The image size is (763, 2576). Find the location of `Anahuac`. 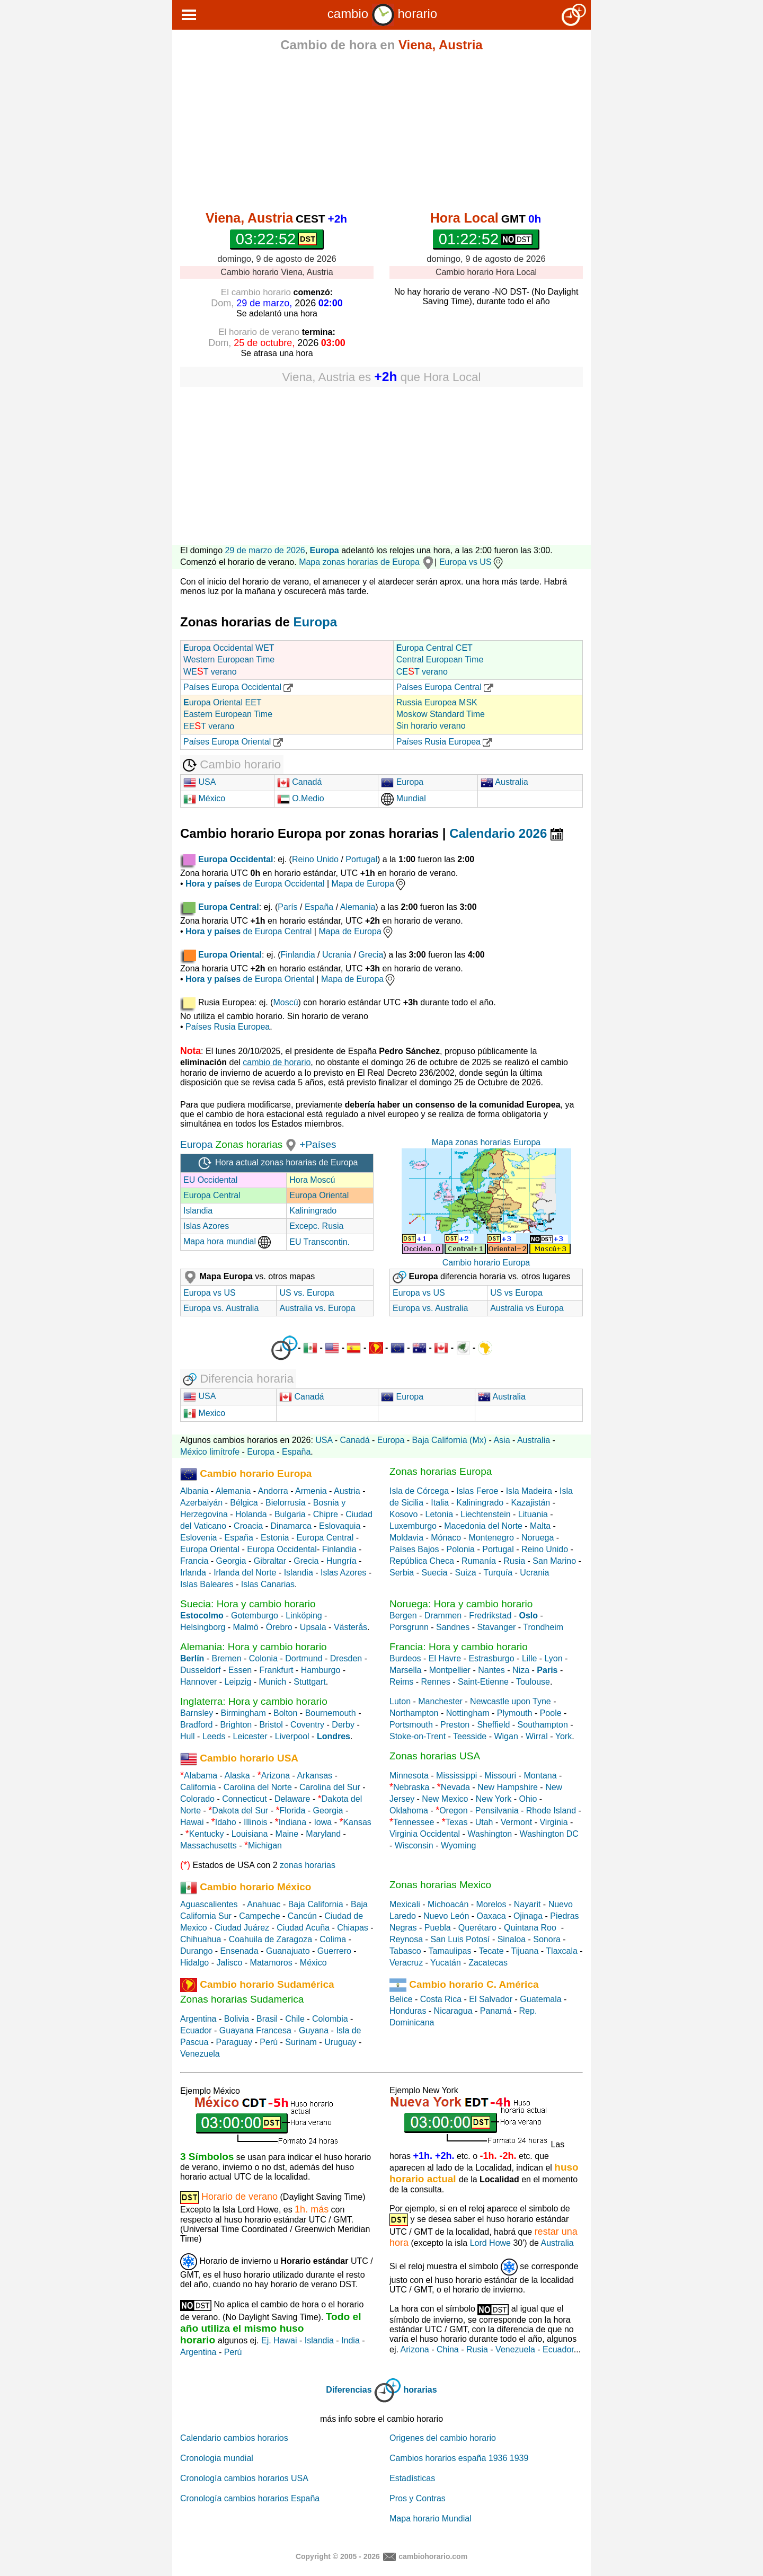

Anahuac is located at coordinates (263, 1904).